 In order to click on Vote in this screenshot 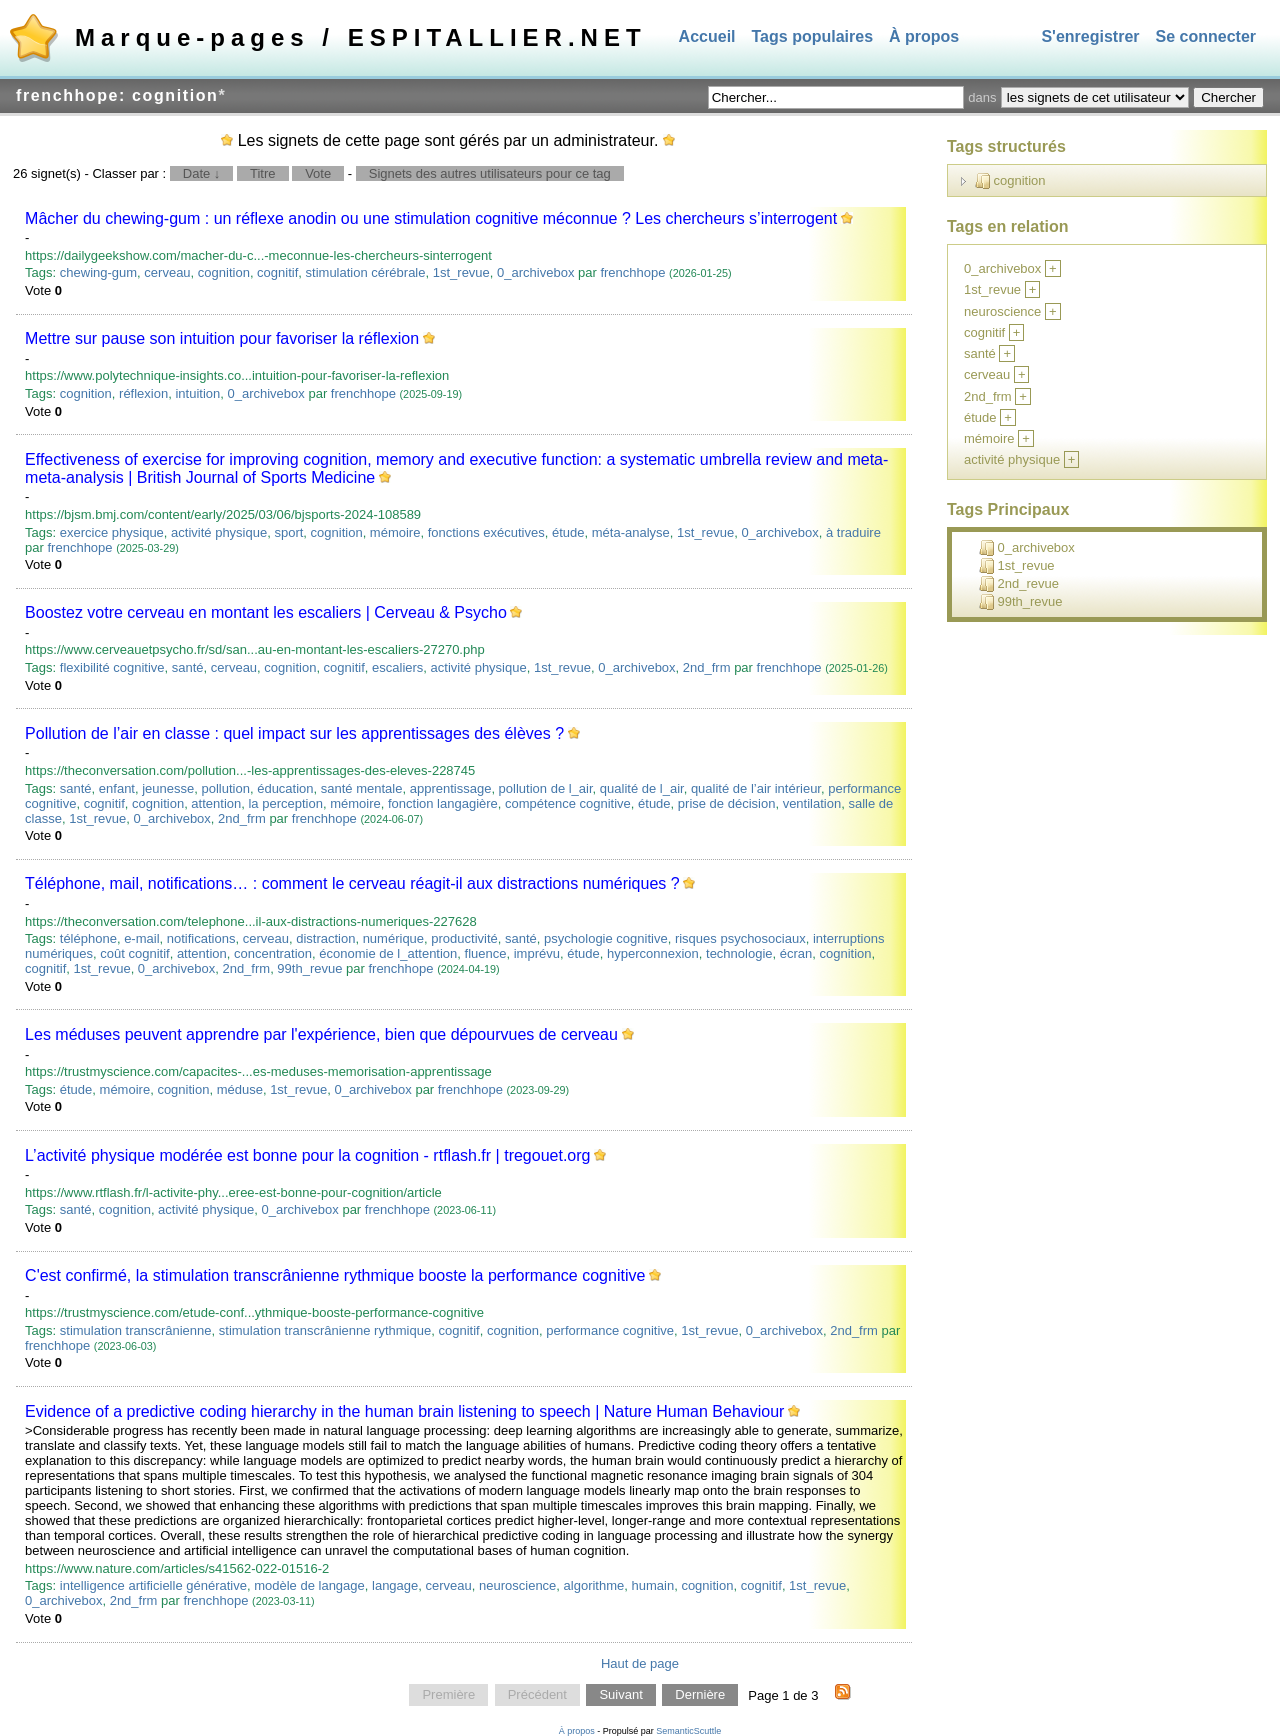, I will do `click(318, 173)`.